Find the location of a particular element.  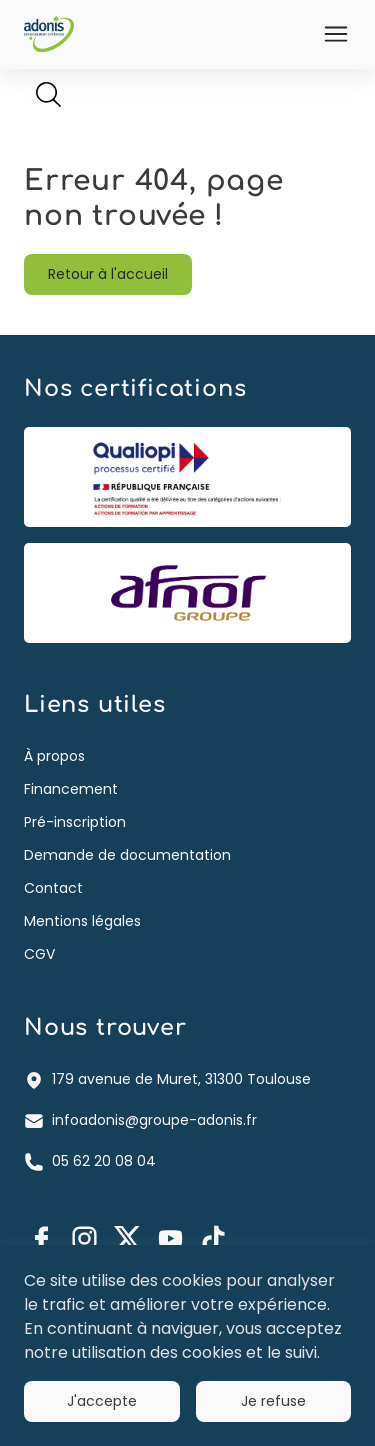

CGV is located at coordinates (39, 954).